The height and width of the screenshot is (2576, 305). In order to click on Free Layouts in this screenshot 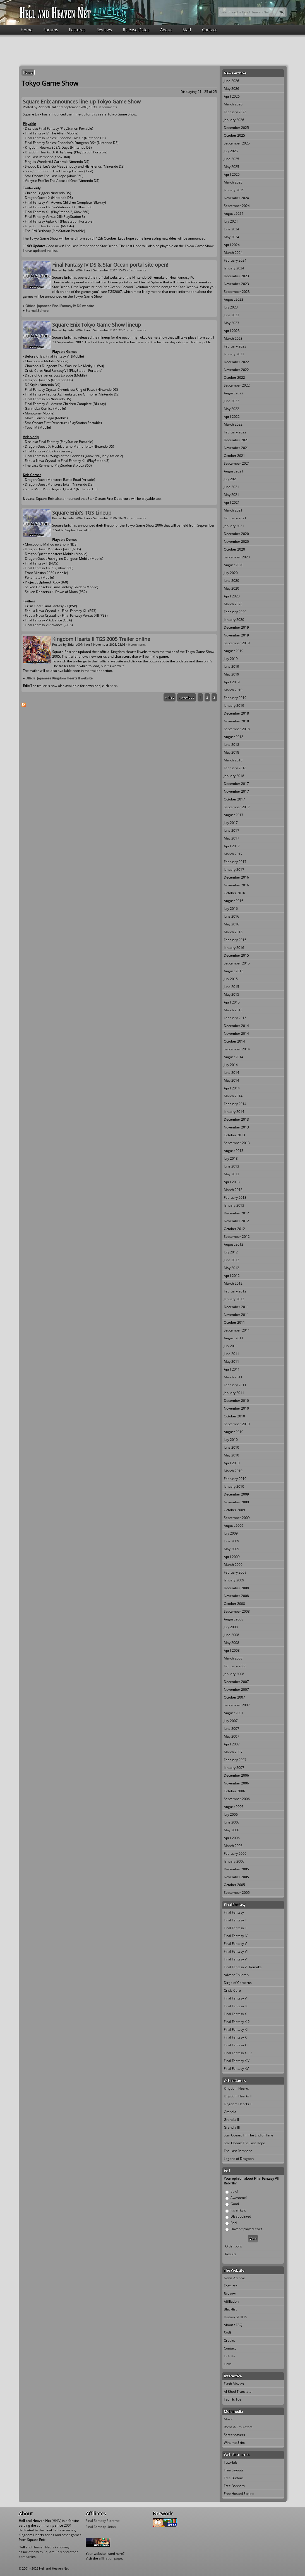, I will do `click(234, 2470)`.